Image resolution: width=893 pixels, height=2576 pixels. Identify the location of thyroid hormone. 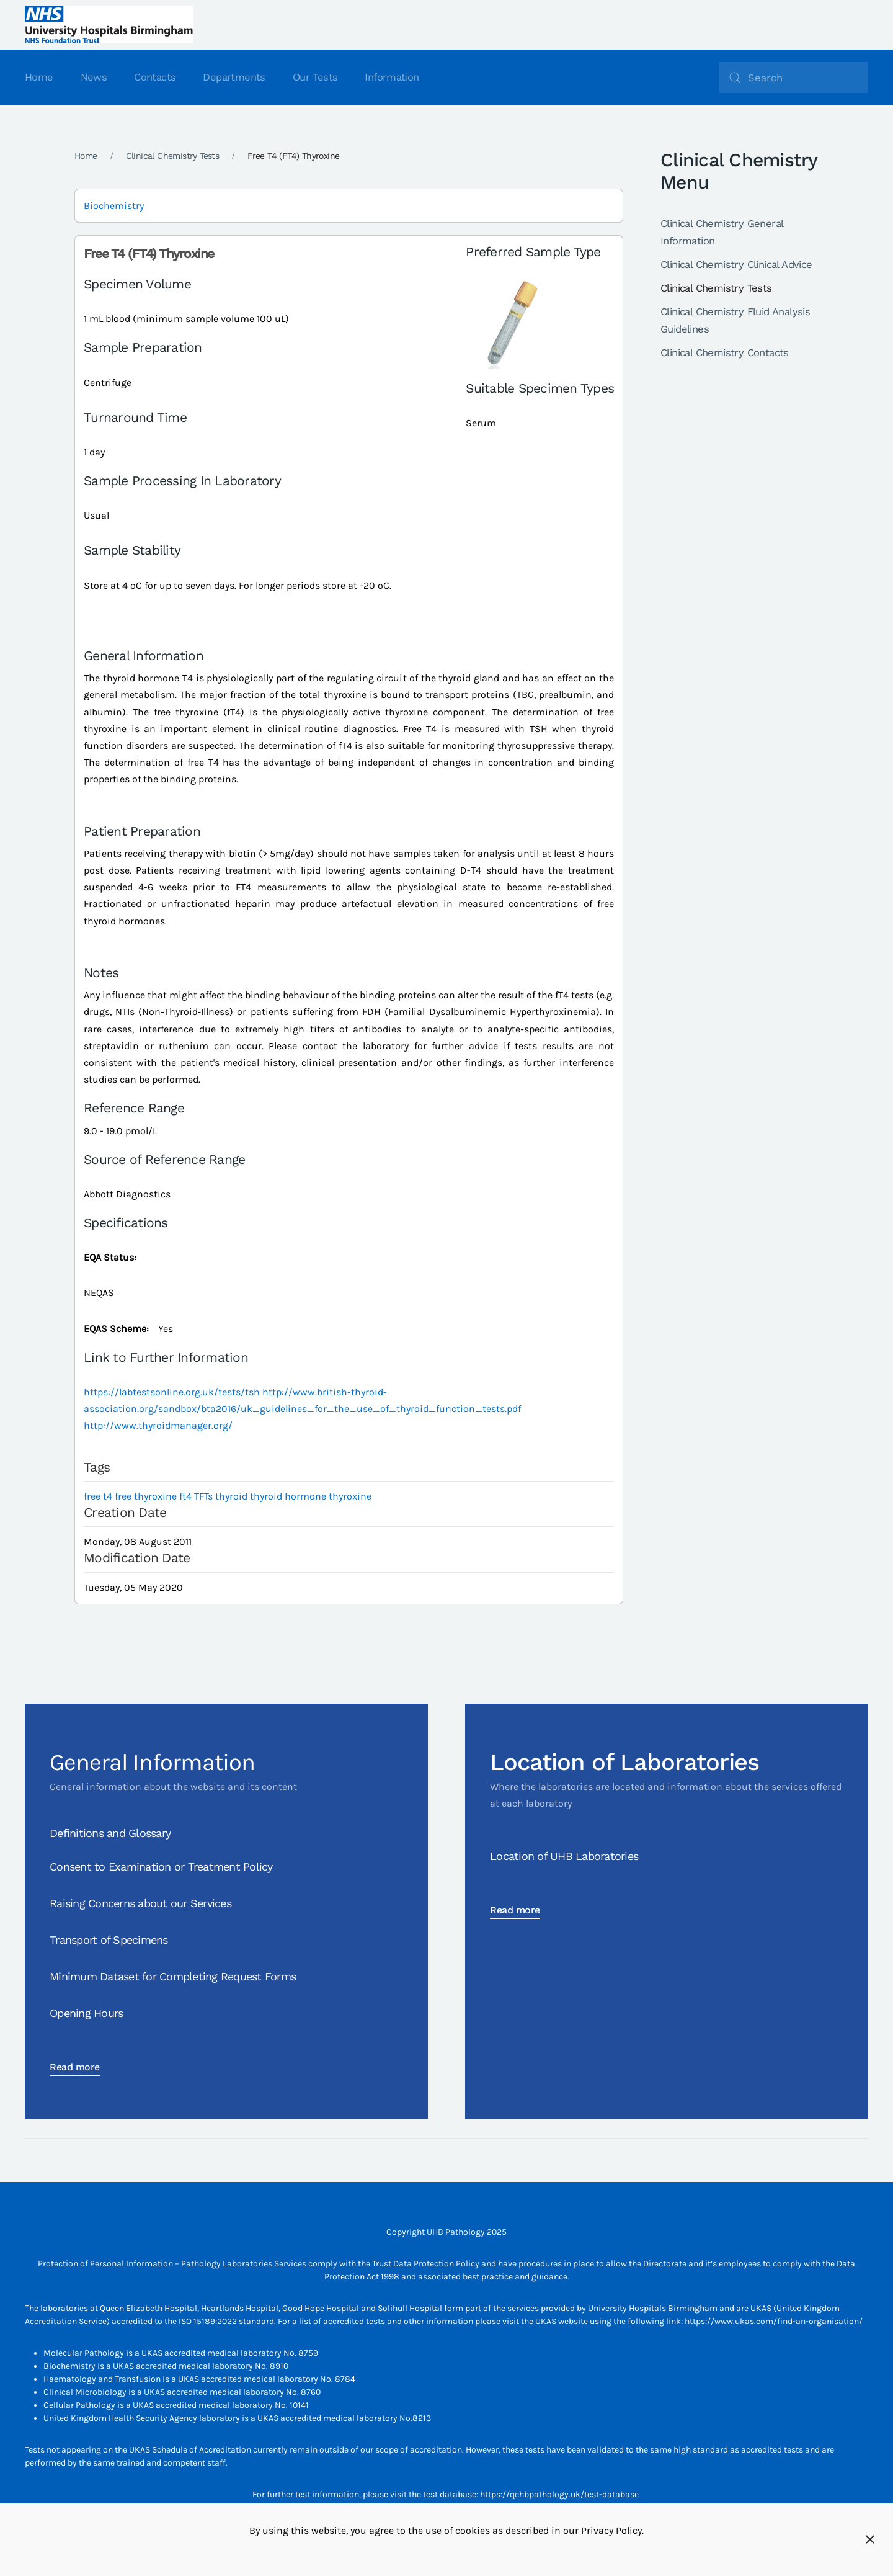
(288, 1496).